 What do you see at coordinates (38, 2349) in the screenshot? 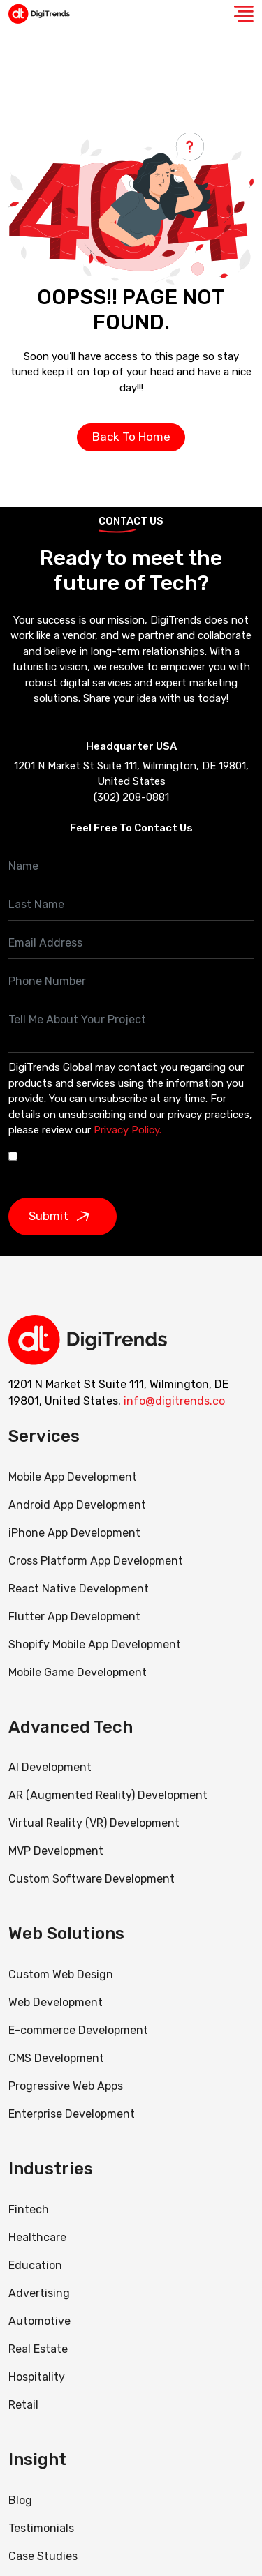
I see `Real Estate` at bounding box center [38, 2349].